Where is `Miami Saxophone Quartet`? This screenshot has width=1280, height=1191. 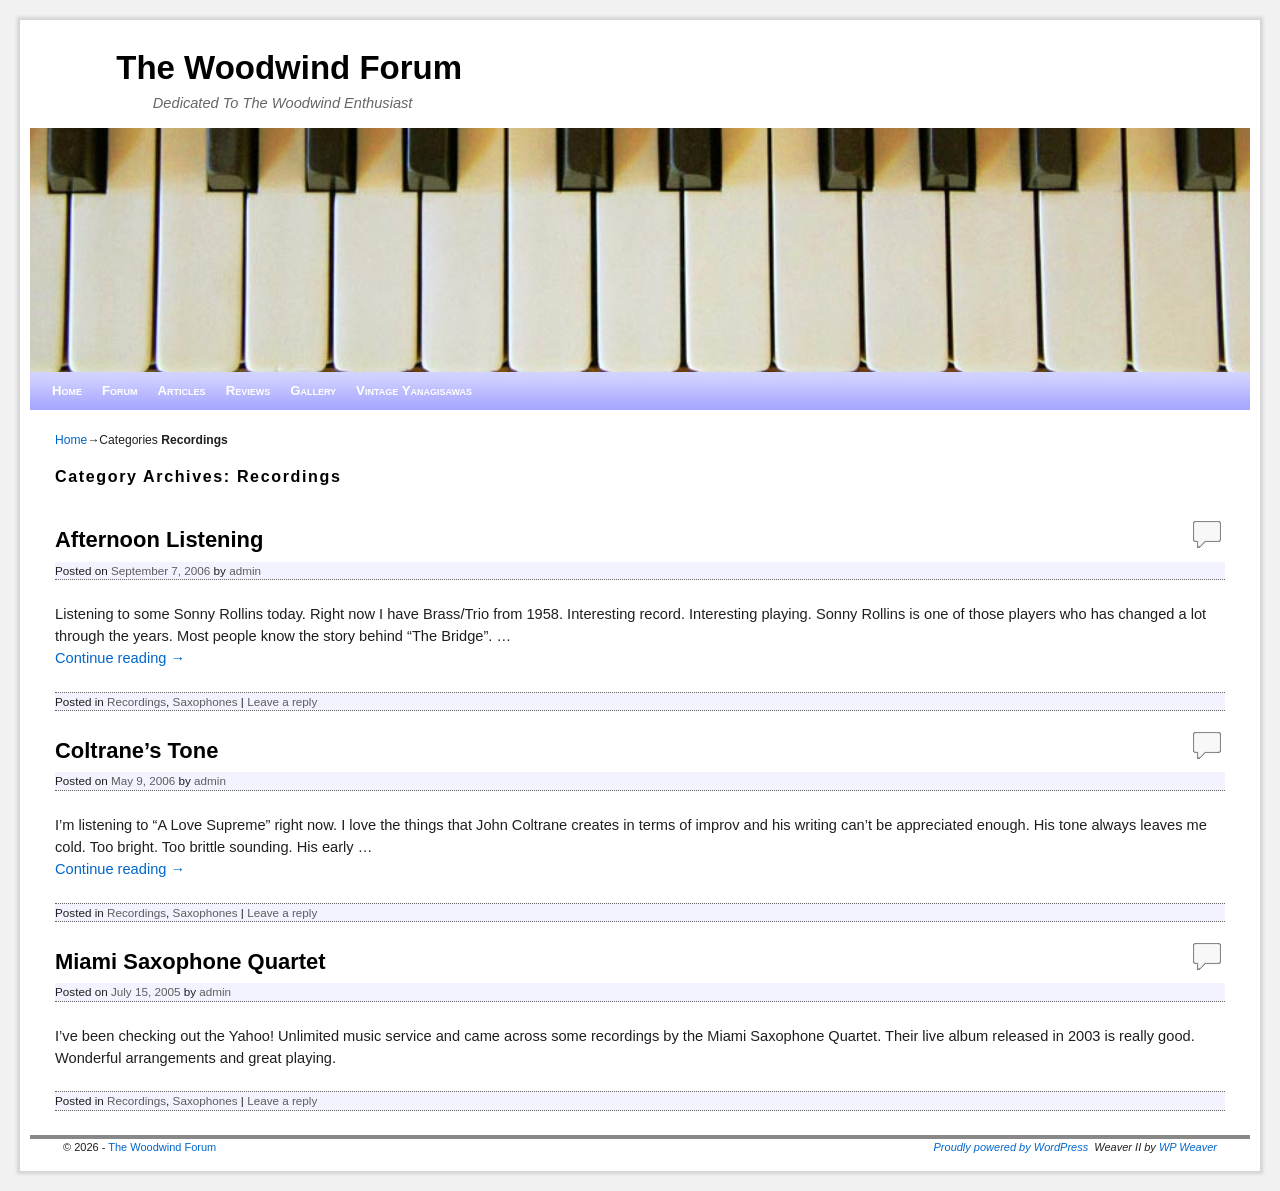 Miami Saxophone Quartet is located at coordinates (190, 961).